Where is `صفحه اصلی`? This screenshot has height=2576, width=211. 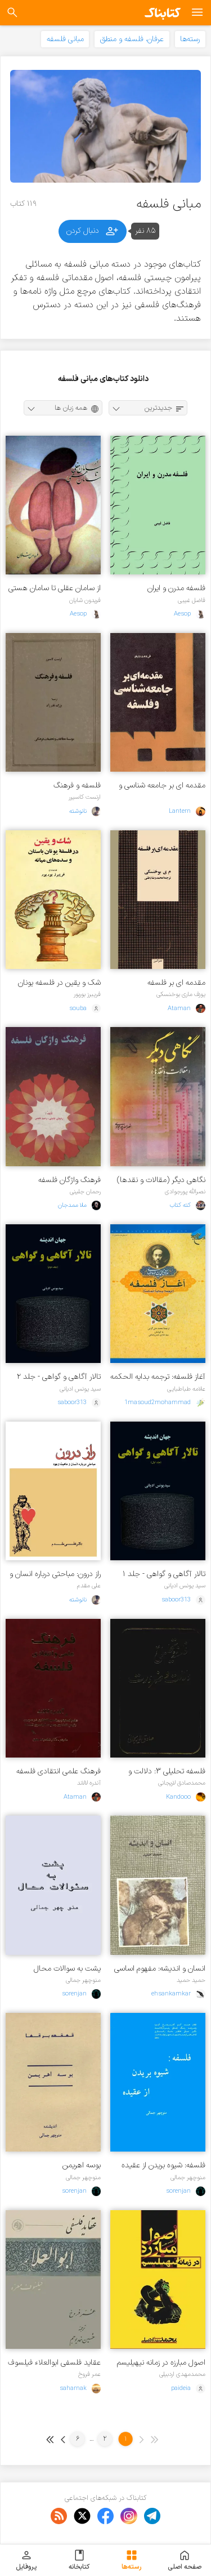
صفحه اصلی is located at coordinates (184, 2560).